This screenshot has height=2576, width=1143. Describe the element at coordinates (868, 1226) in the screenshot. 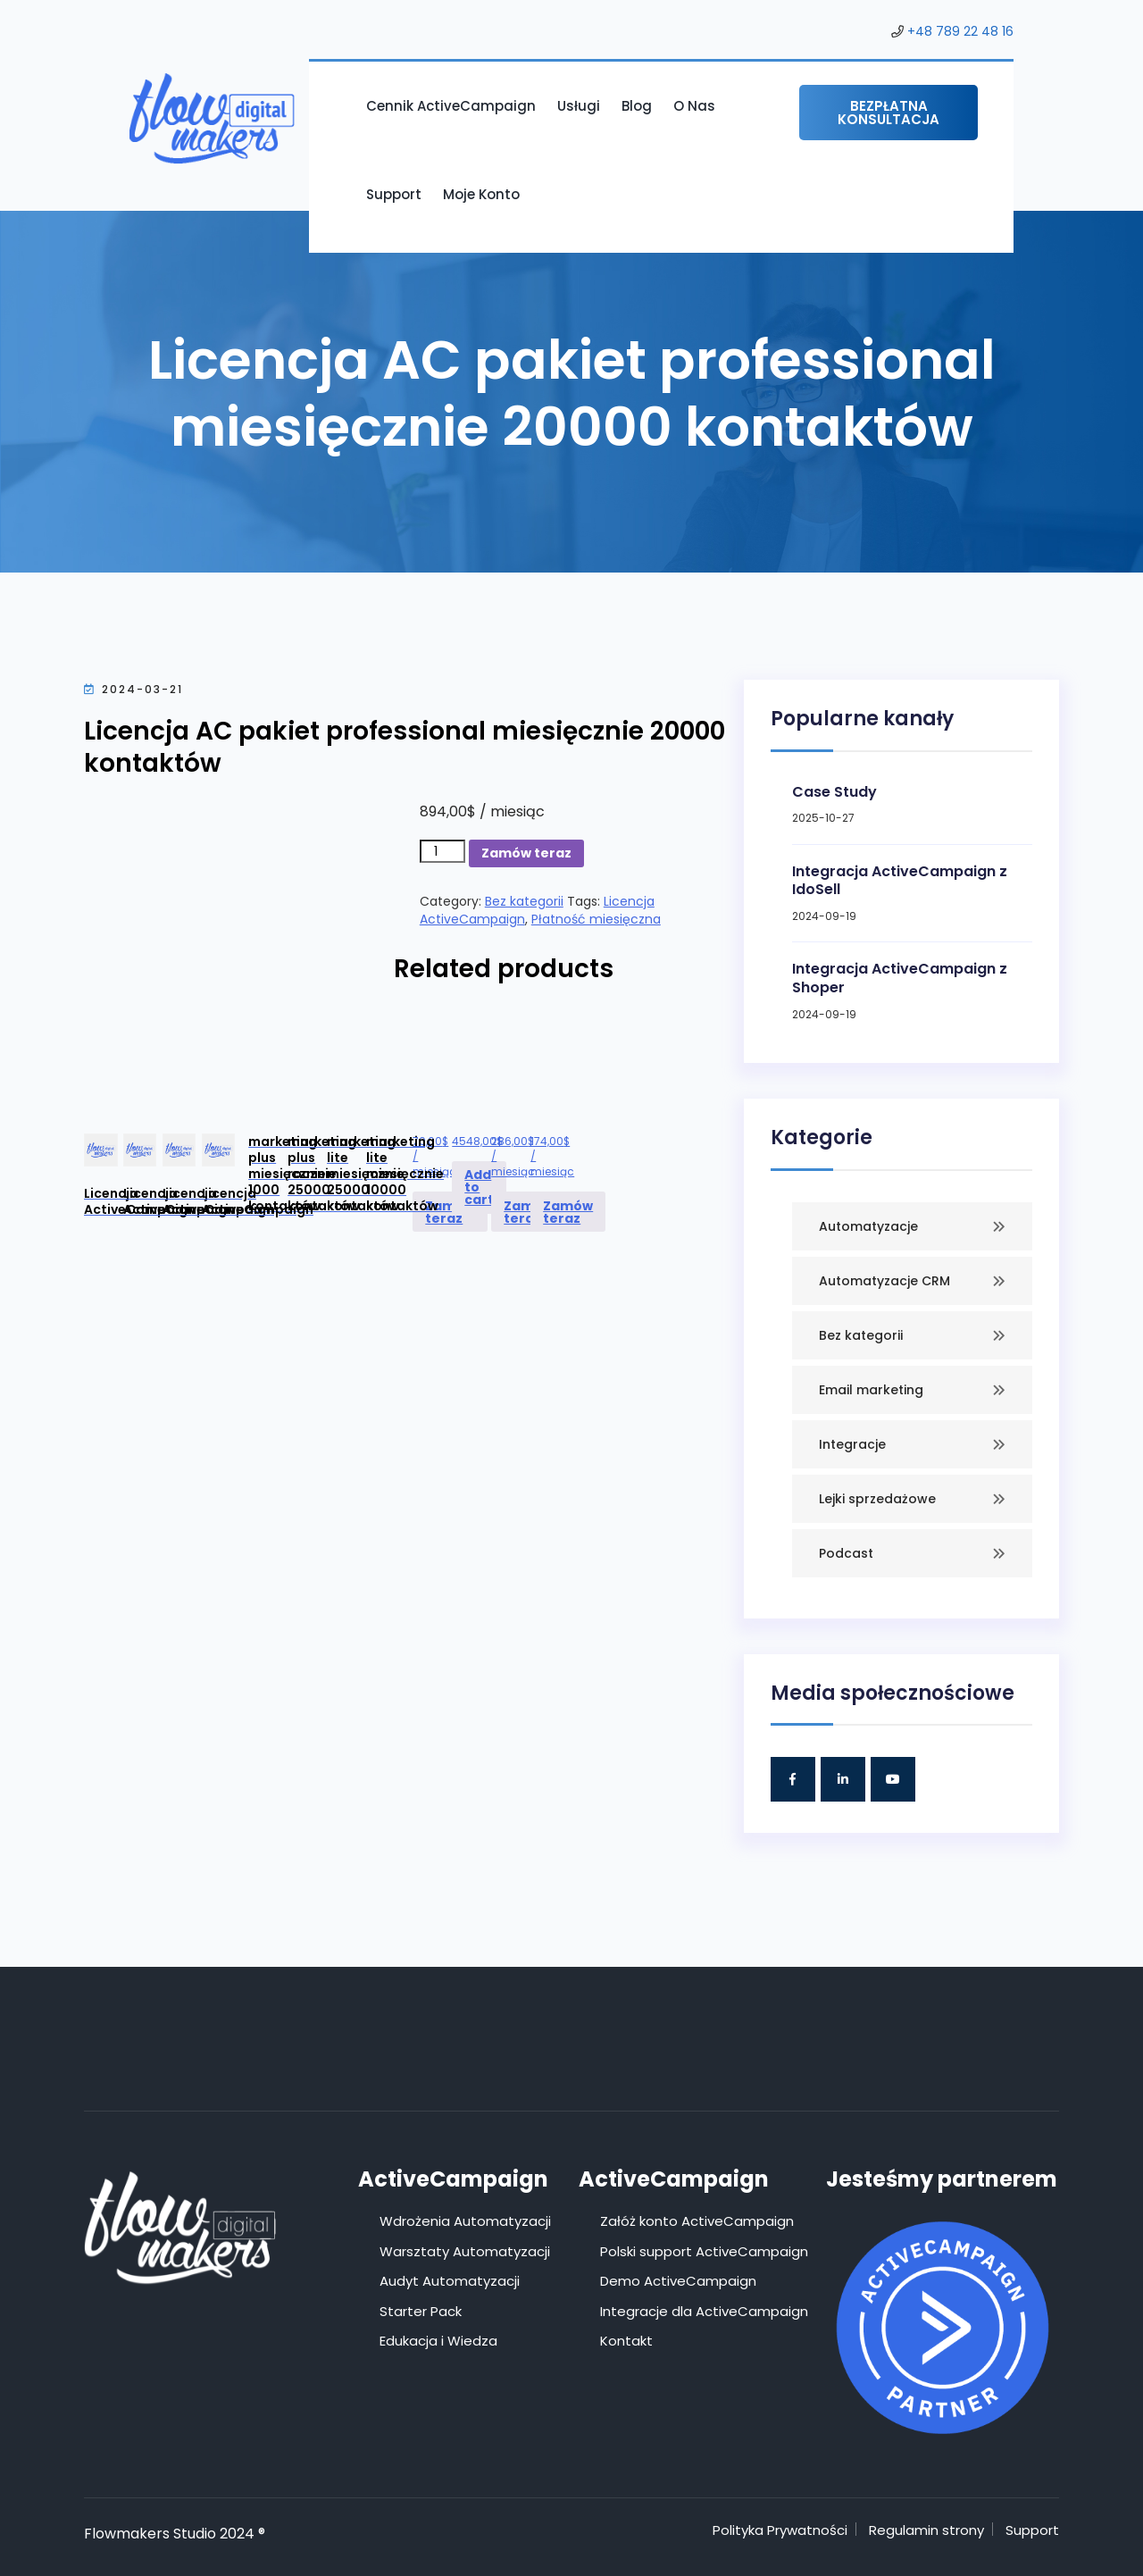

I see `Automatyzacje` at that location.